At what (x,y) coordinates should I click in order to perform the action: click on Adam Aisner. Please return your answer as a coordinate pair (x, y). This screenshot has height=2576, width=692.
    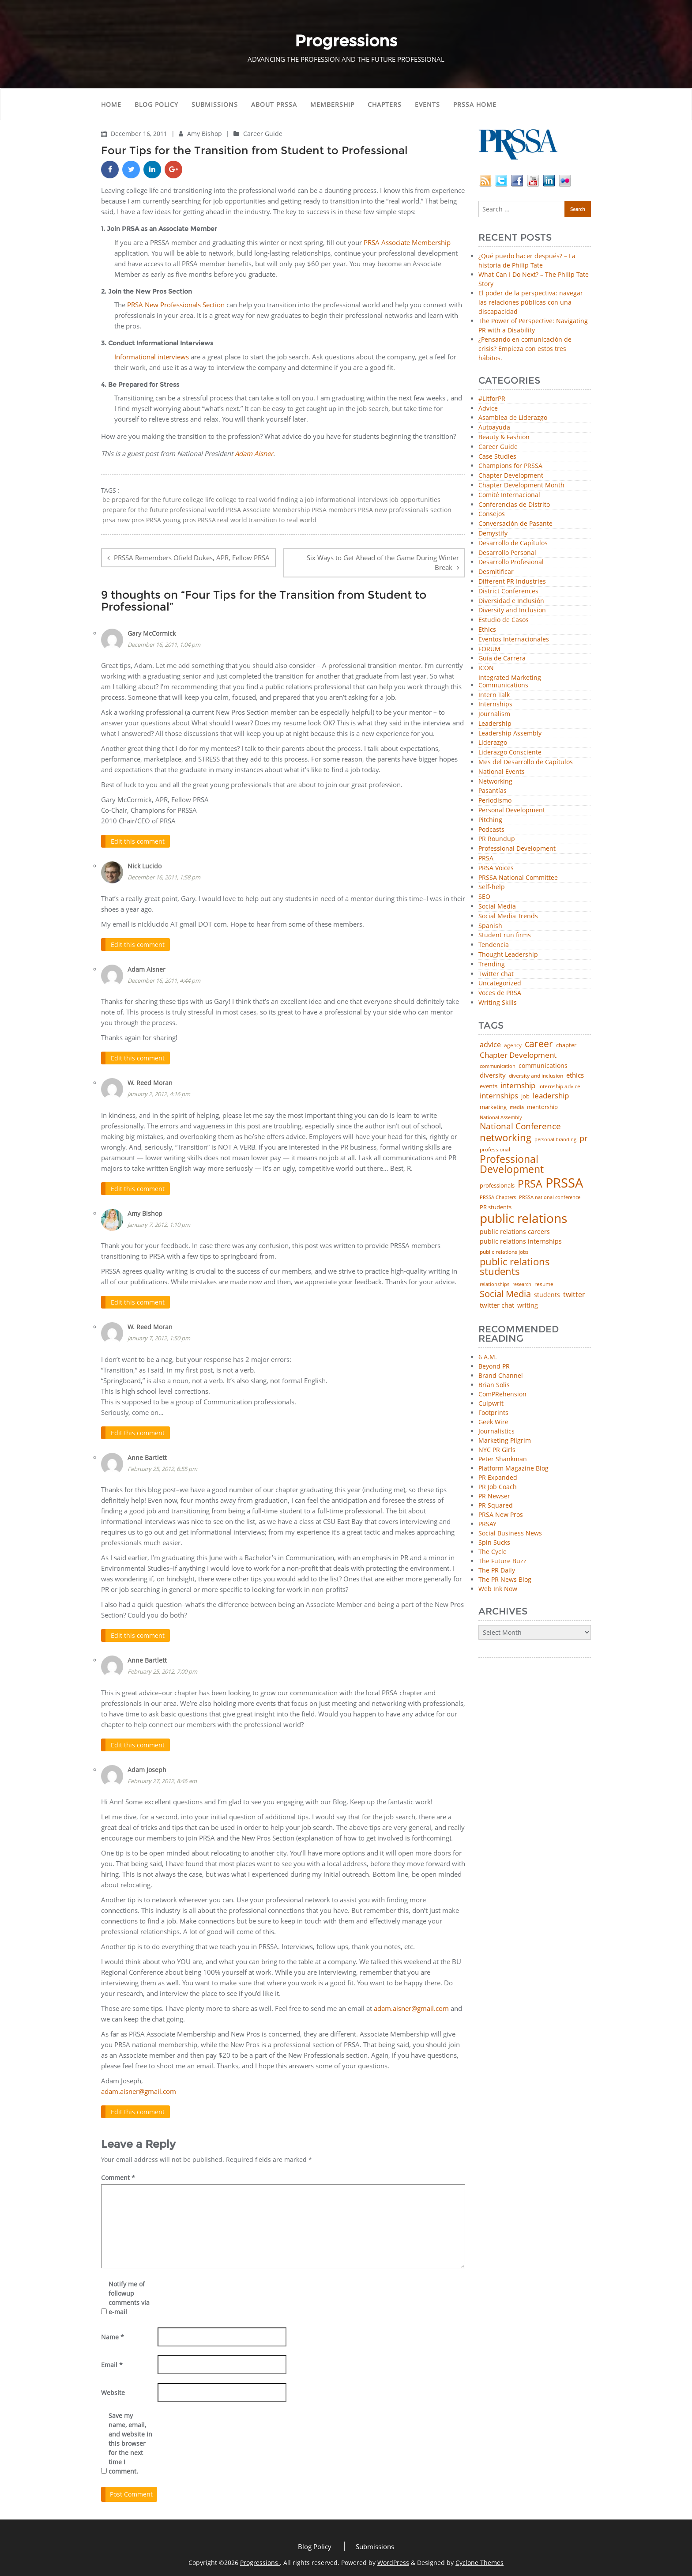
    Looking at the image, I should click on (146, 968).